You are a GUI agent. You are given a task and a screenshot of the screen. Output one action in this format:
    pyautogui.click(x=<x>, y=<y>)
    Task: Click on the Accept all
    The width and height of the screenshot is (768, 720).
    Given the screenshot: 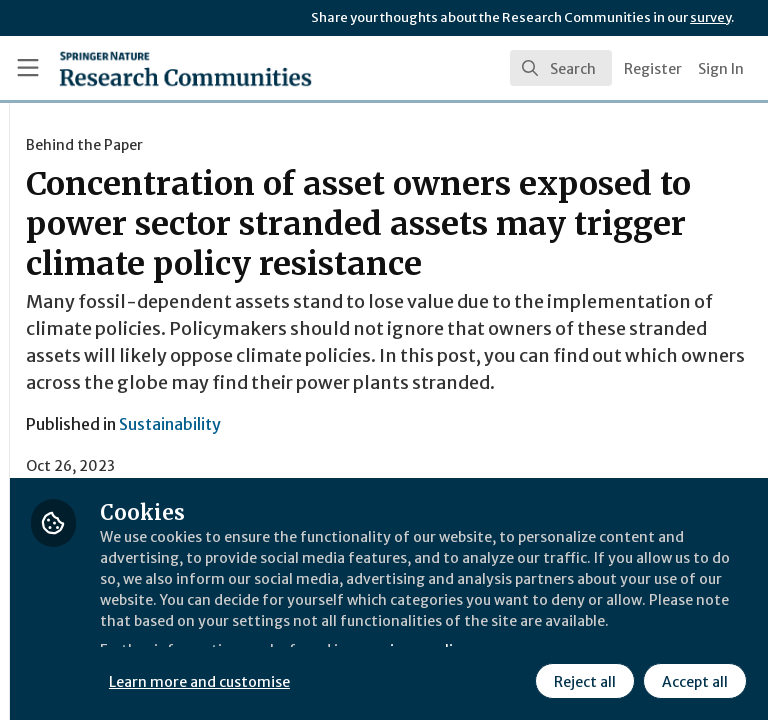 What is the action you would take?
    pyautogui.click(x=515, y=679)
    